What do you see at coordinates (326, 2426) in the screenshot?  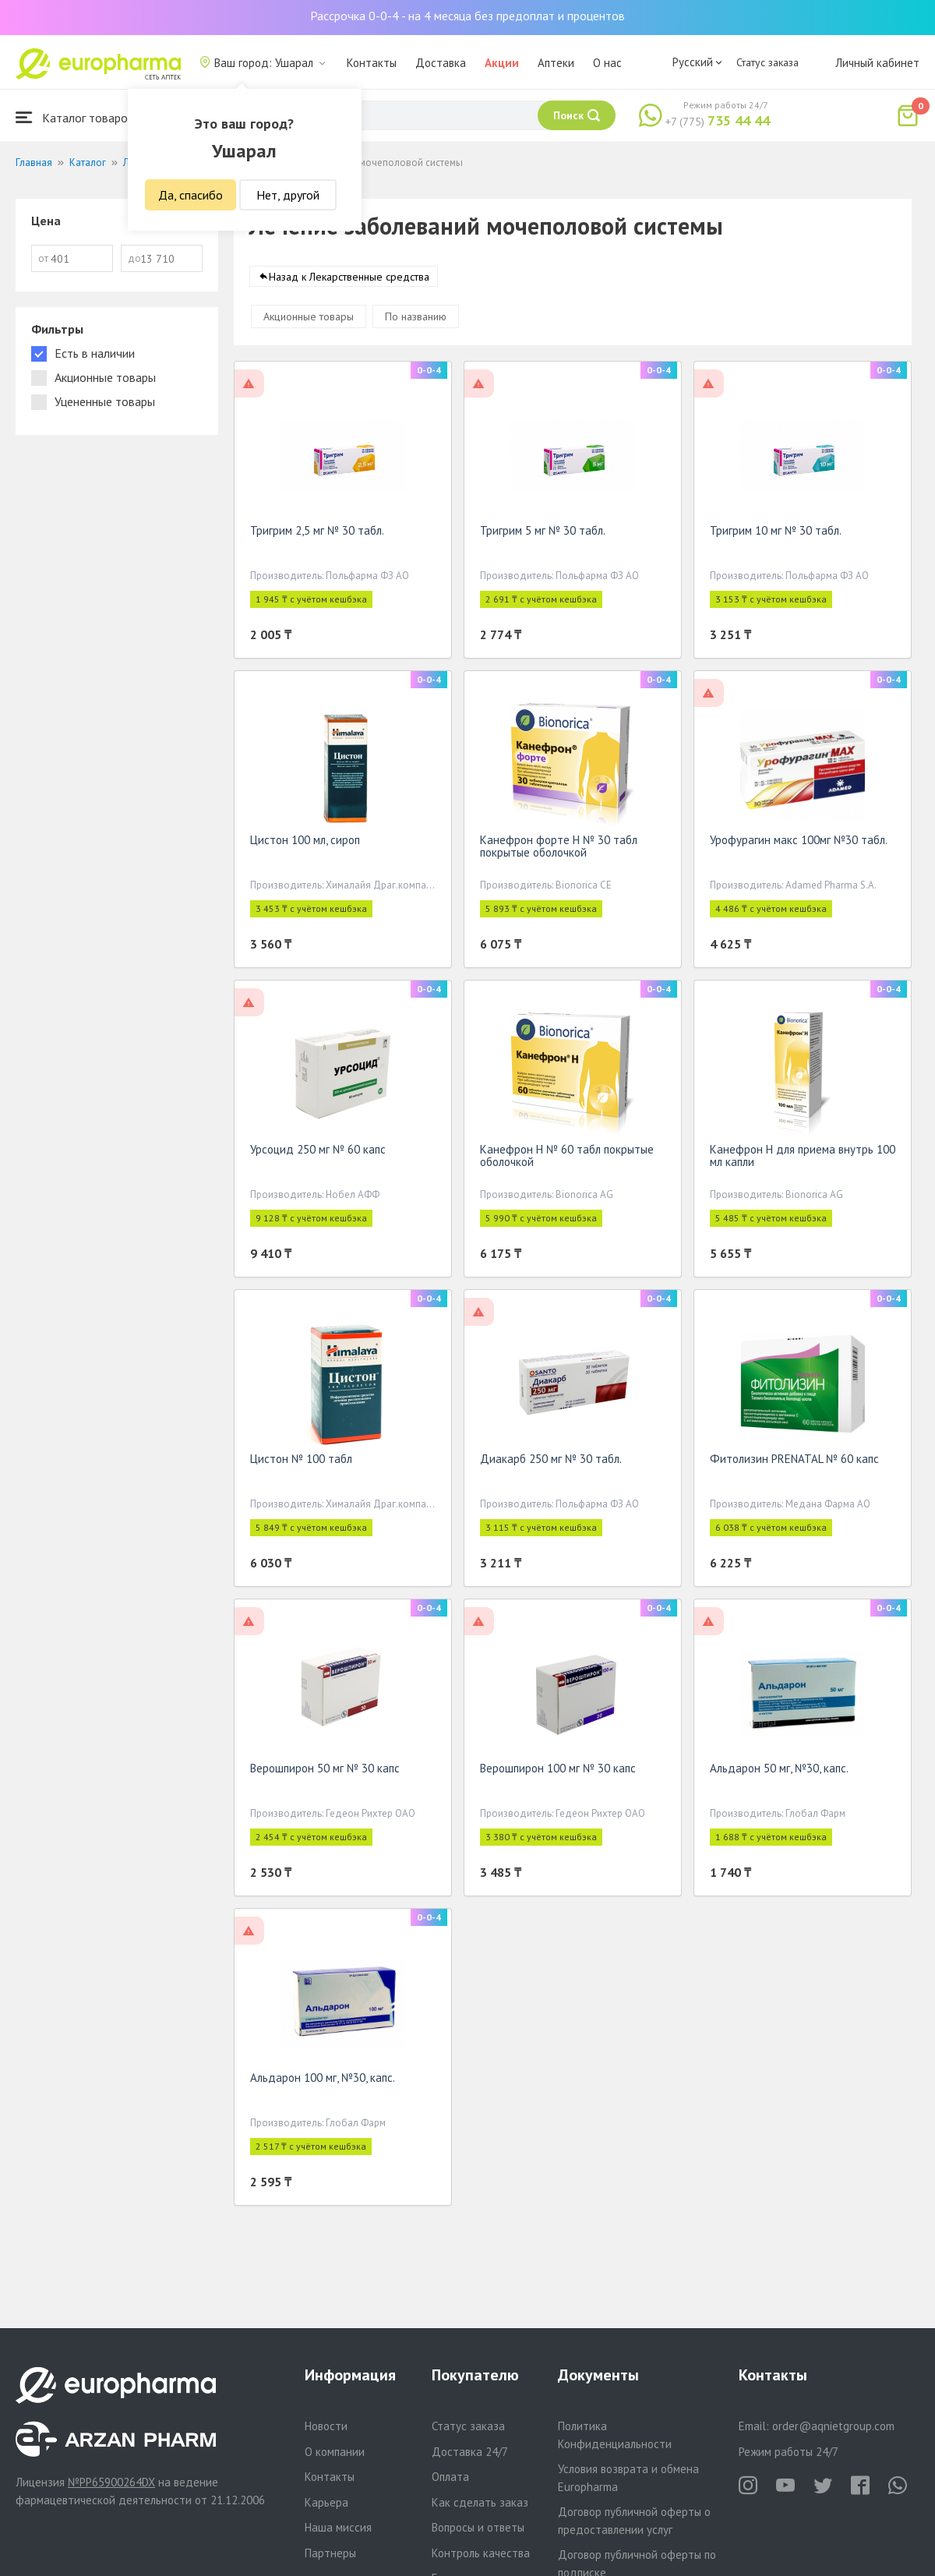 I see `Новости` at bounding box center [326, 2426].